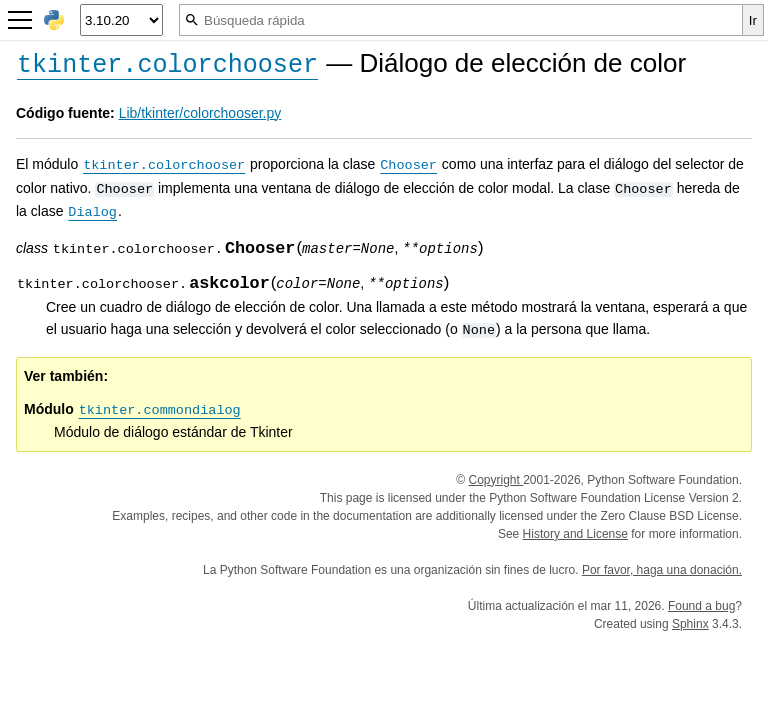 This screenshot has width=768, height=720. I want to click on [Python version], so click(121, 20).